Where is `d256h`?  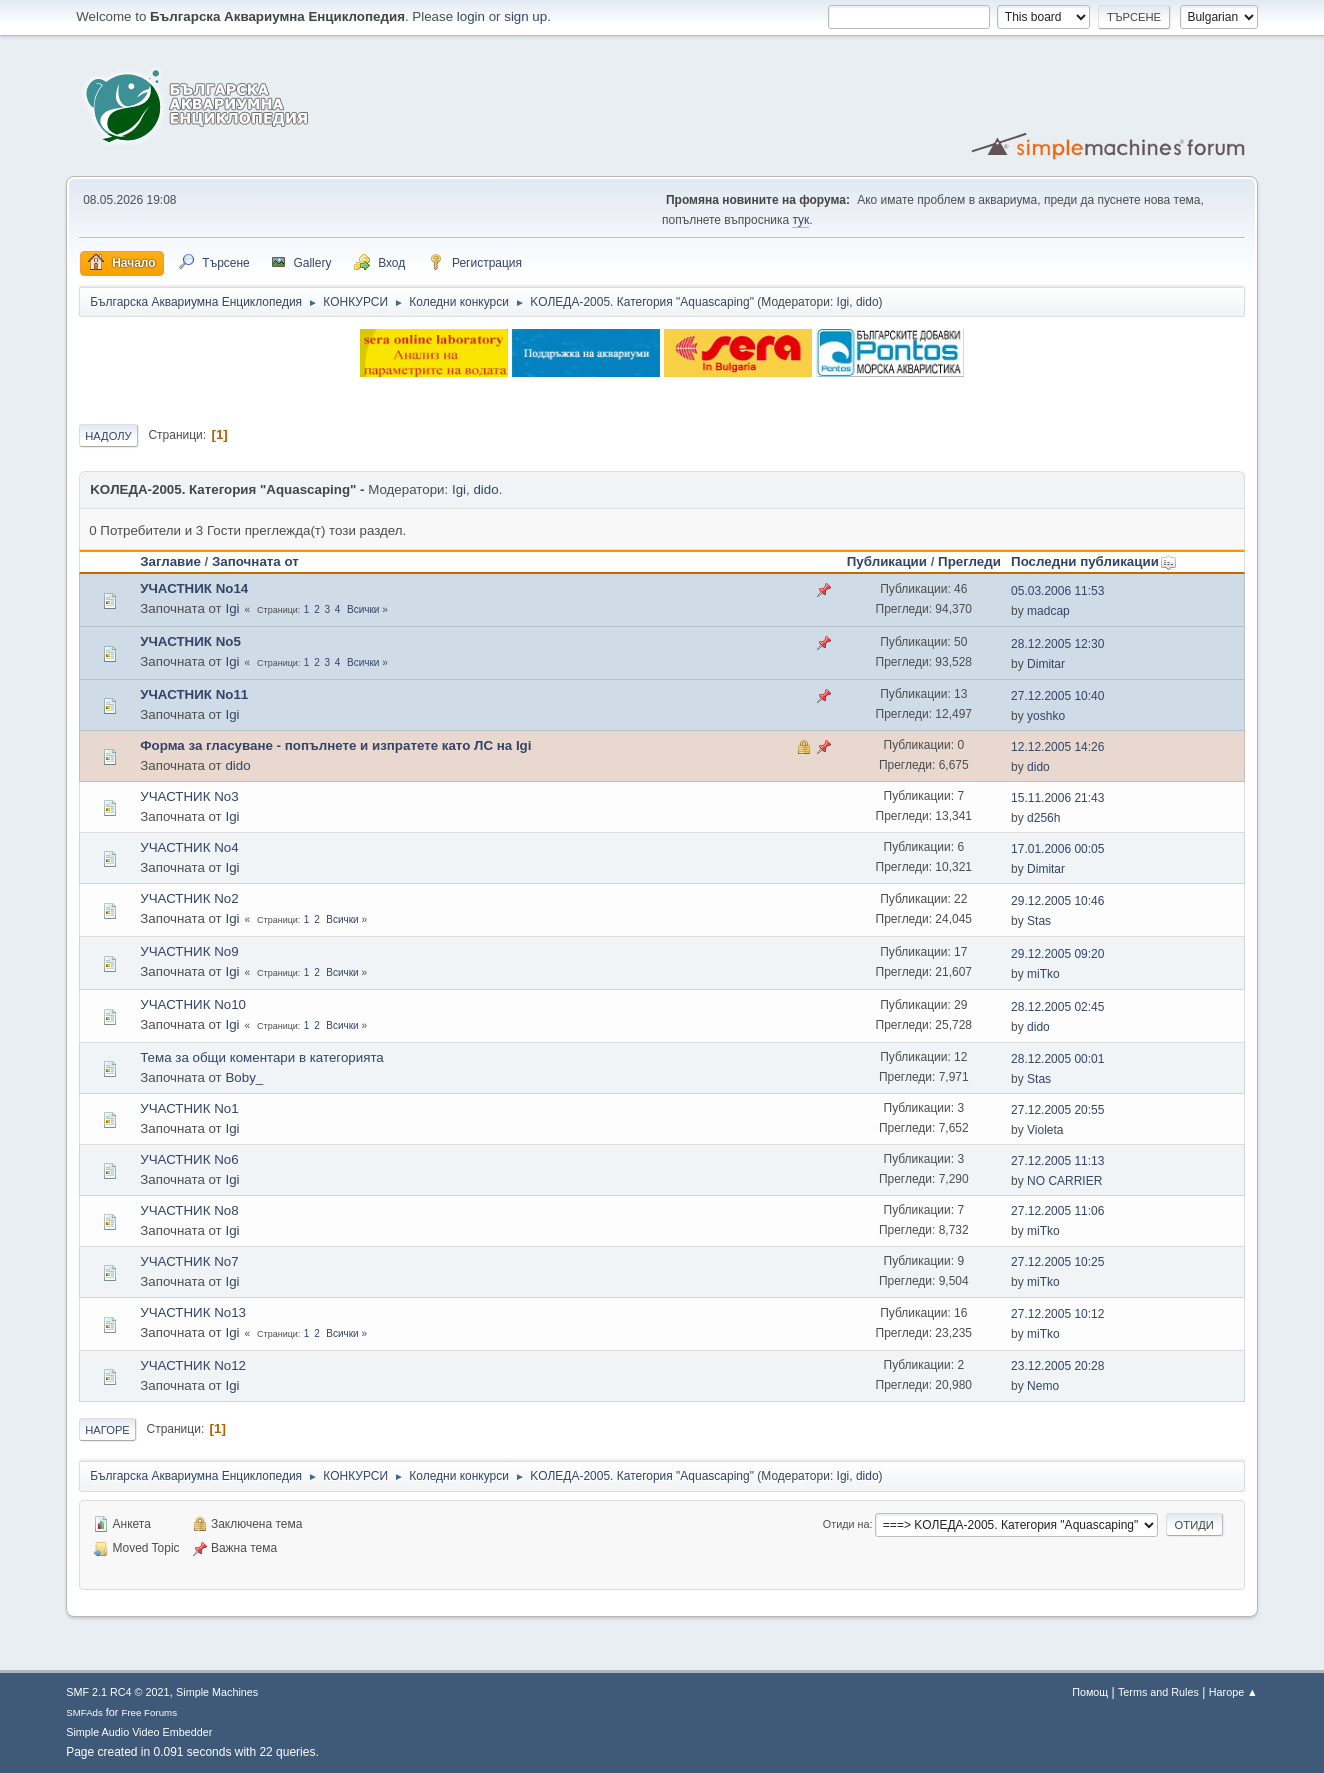
d256h is located at coordinates (1043, 818).